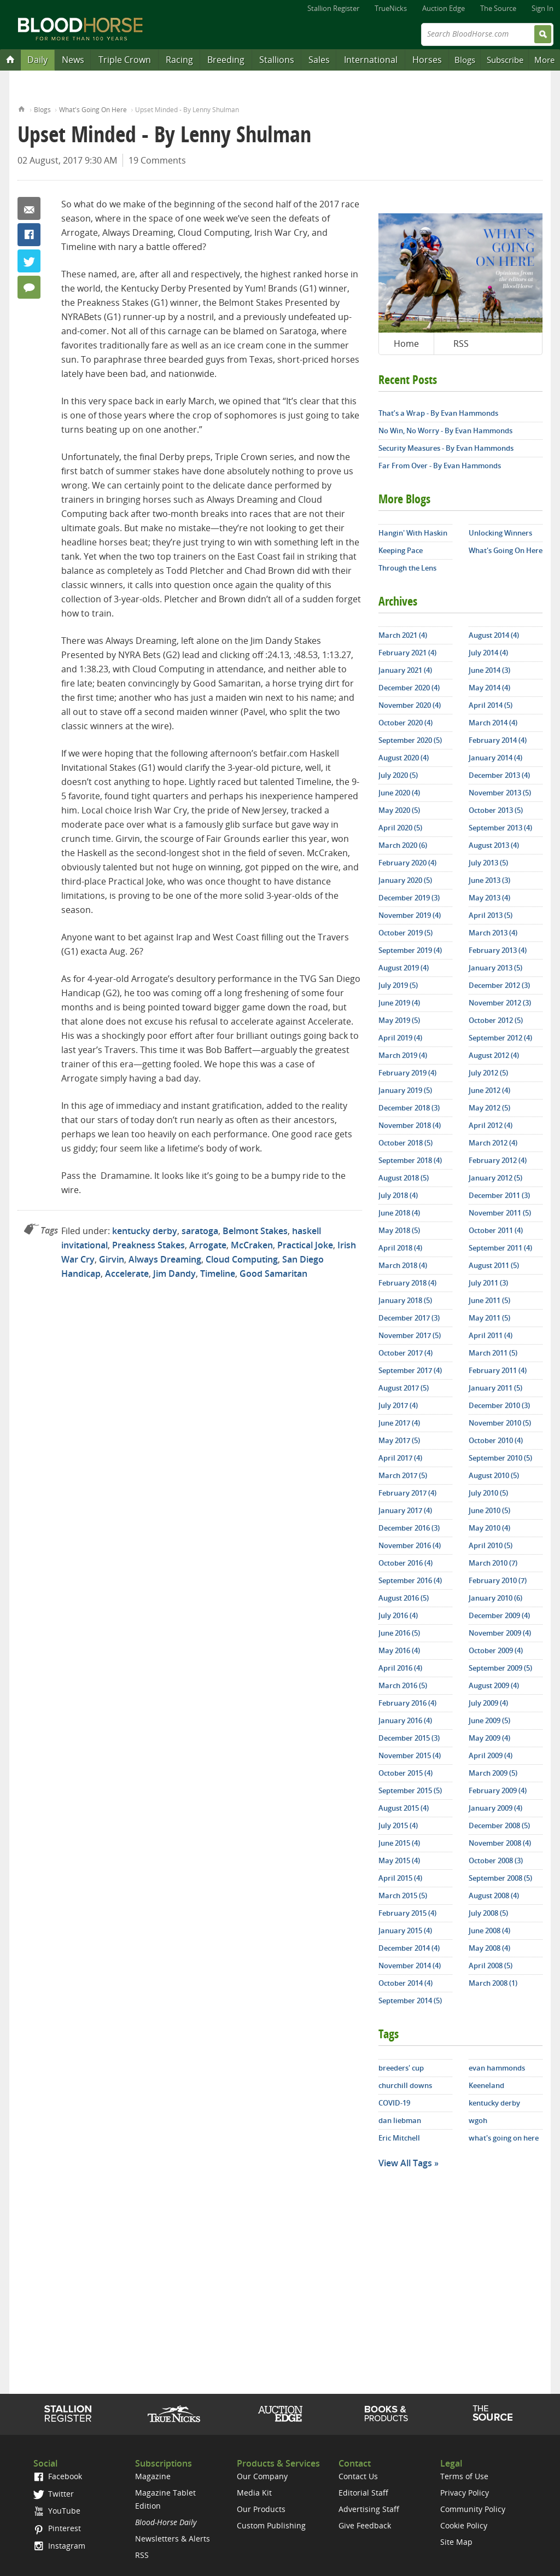 The image size is (560, 2576). I want to click on Advertising Staff, so click(369, 2509).